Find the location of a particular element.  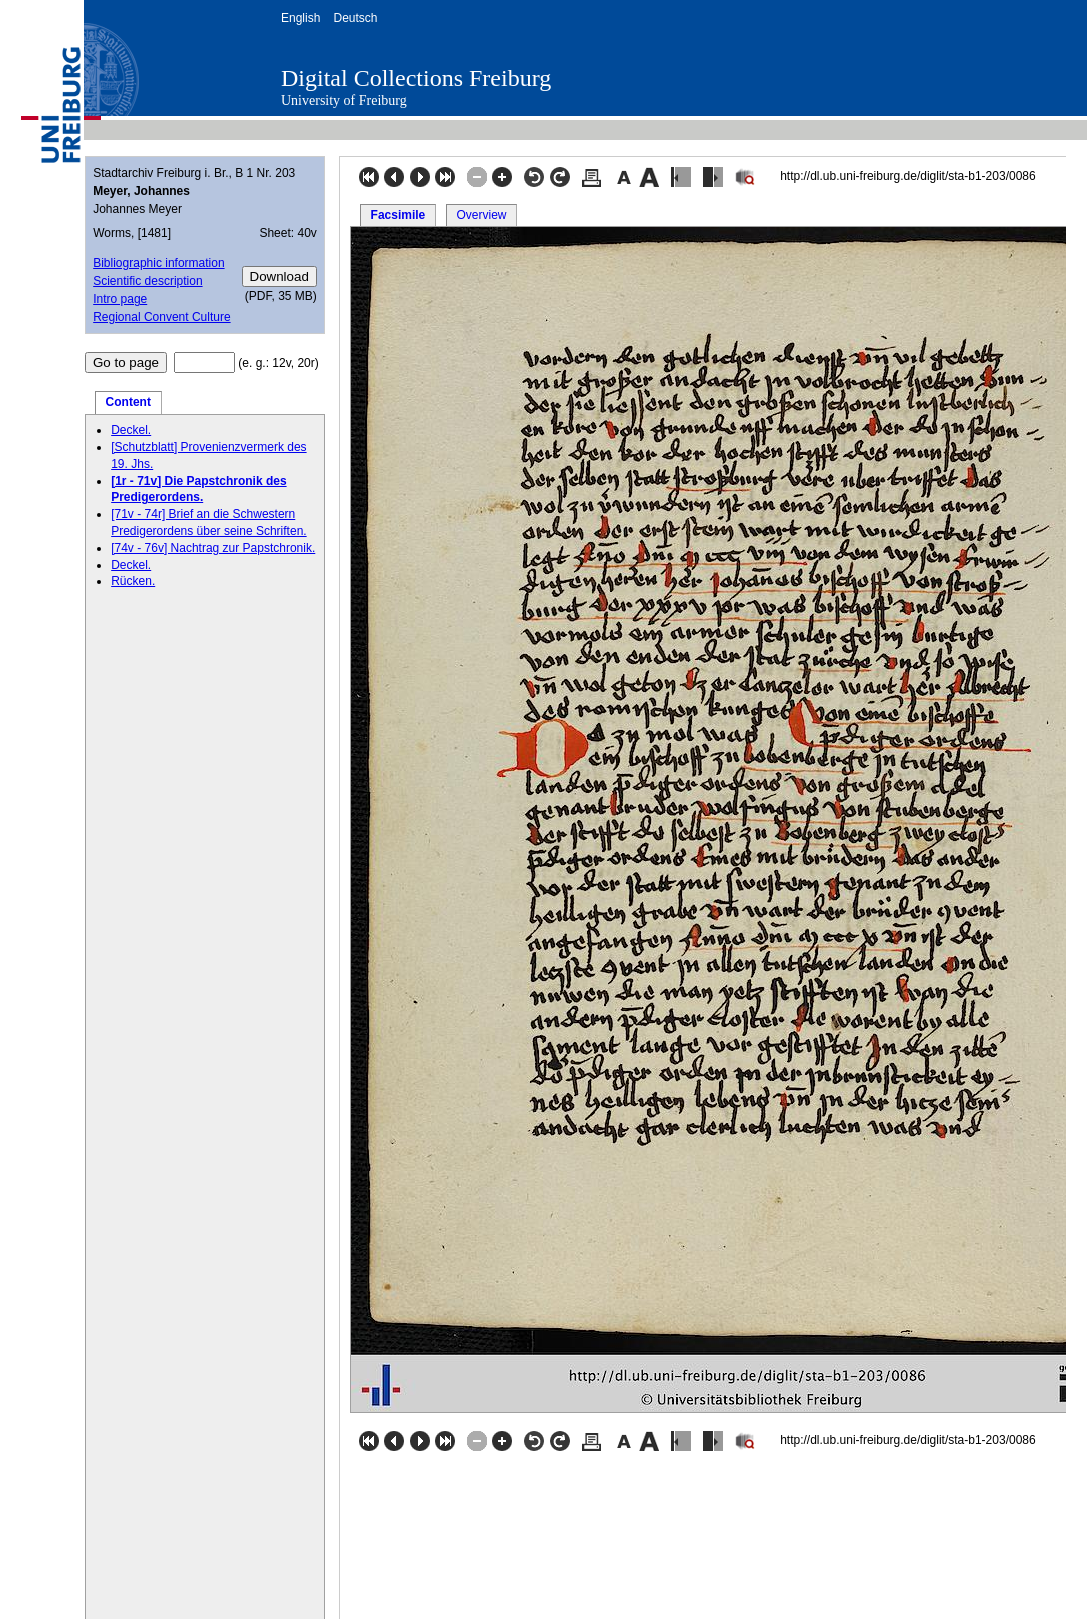

University of Freiburg is located at coordinates (344, 100).